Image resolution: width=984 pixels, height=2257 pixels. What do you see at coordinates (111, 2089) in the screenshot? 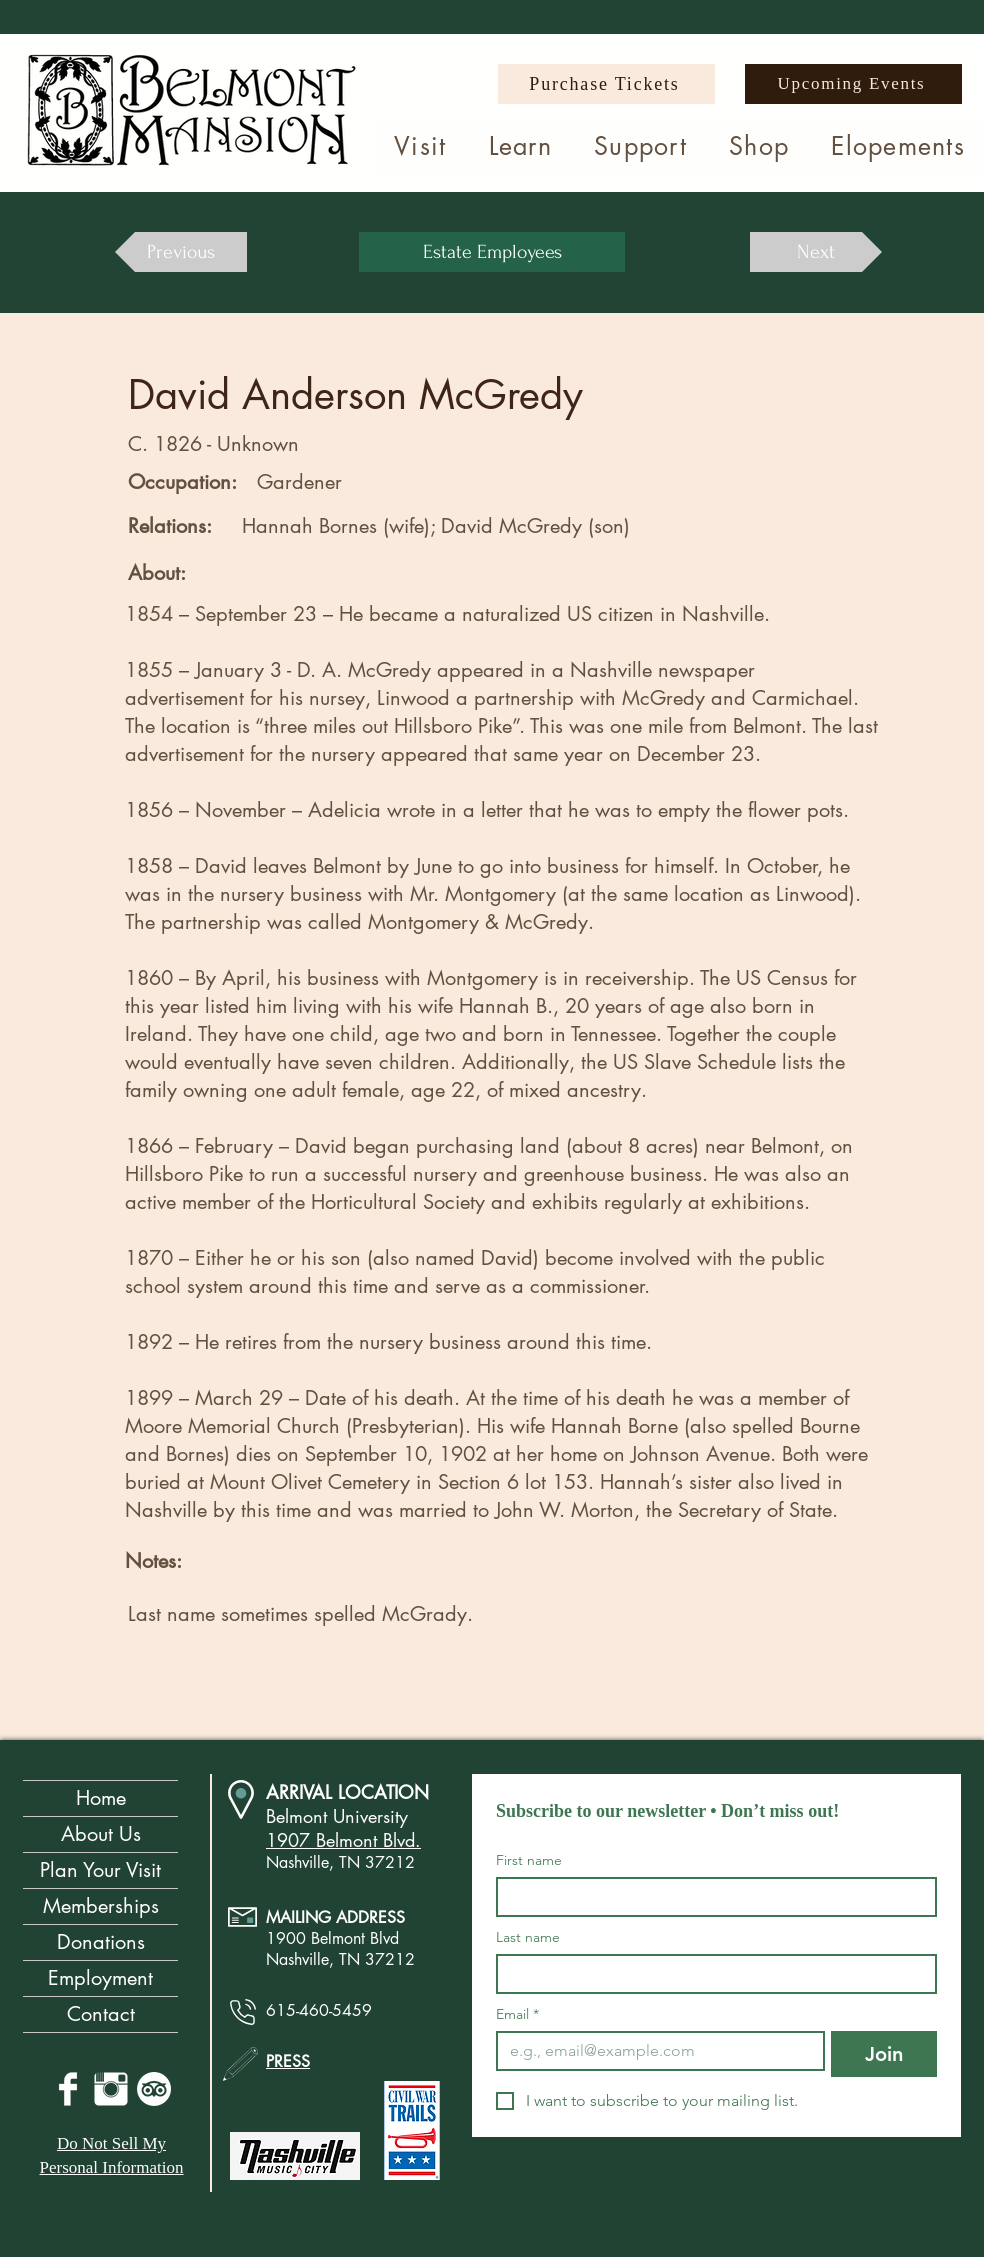
I see `[Instagram Clean]` at bounding box center [111, 2089].